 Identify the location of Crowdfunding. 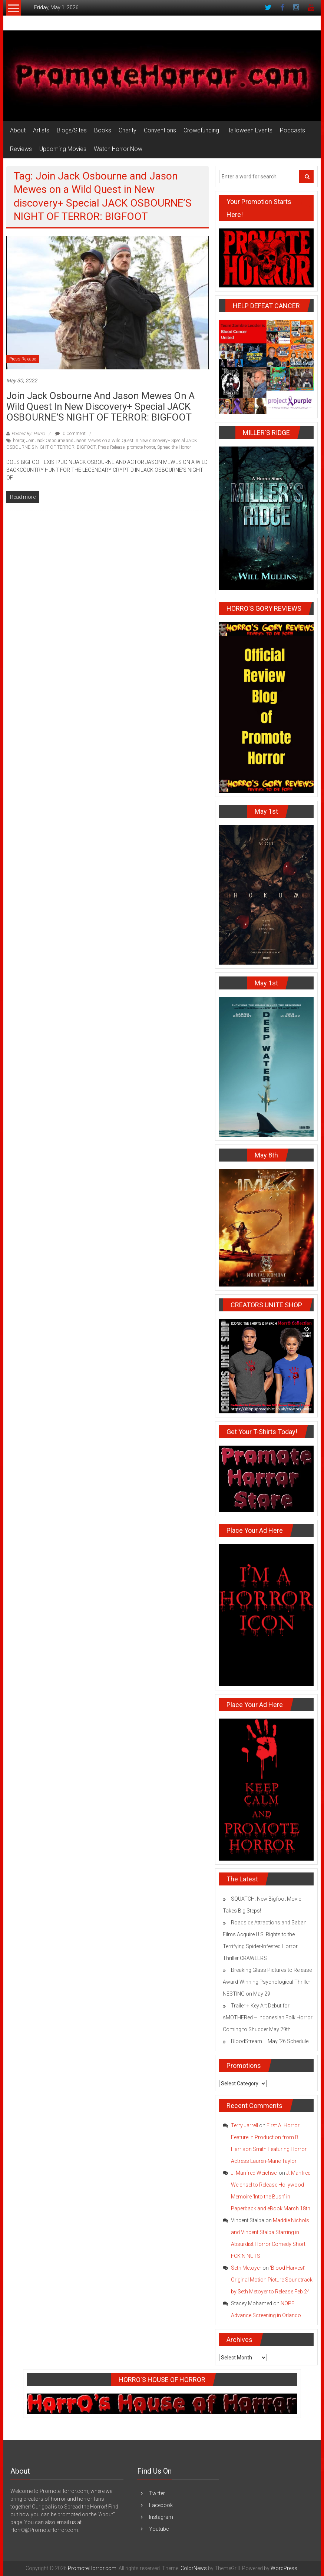
(201, 130).